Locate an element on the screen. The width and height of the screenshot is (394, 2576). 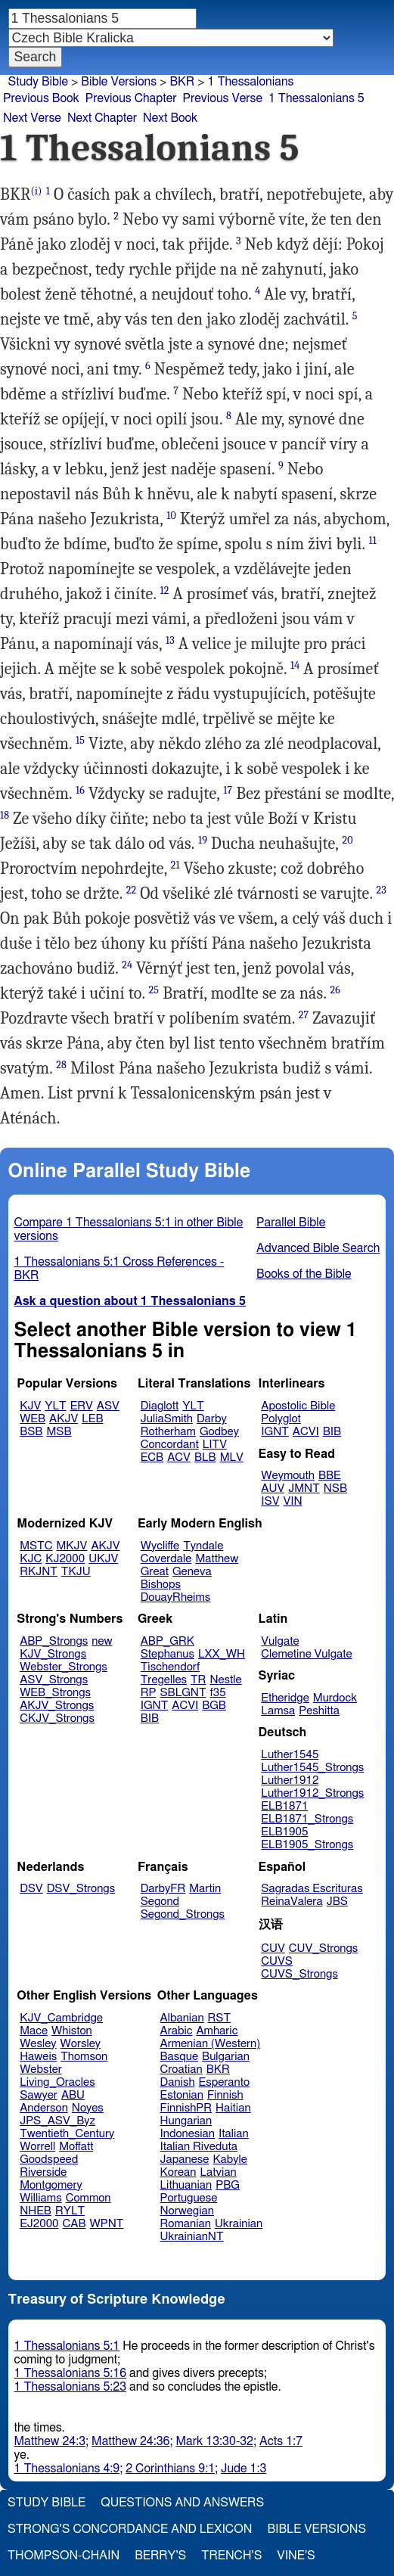
Weymouth is located at coordinates (288, 1475).